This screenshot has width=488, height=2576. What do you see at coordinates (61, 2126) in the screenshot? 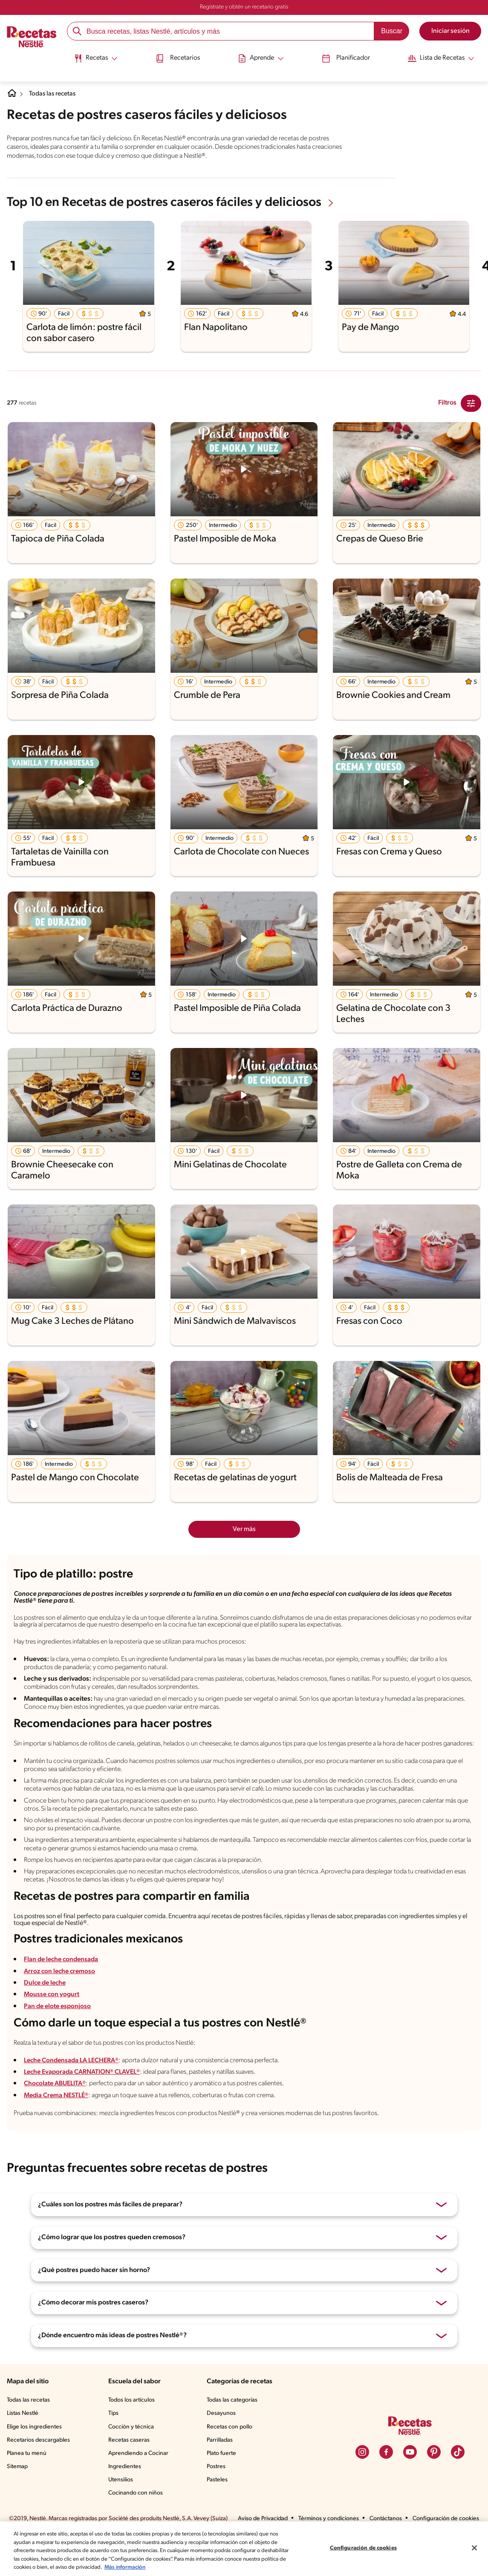
I see `Media Crema NESTLÉ®` at bounding box center [61, 2126].